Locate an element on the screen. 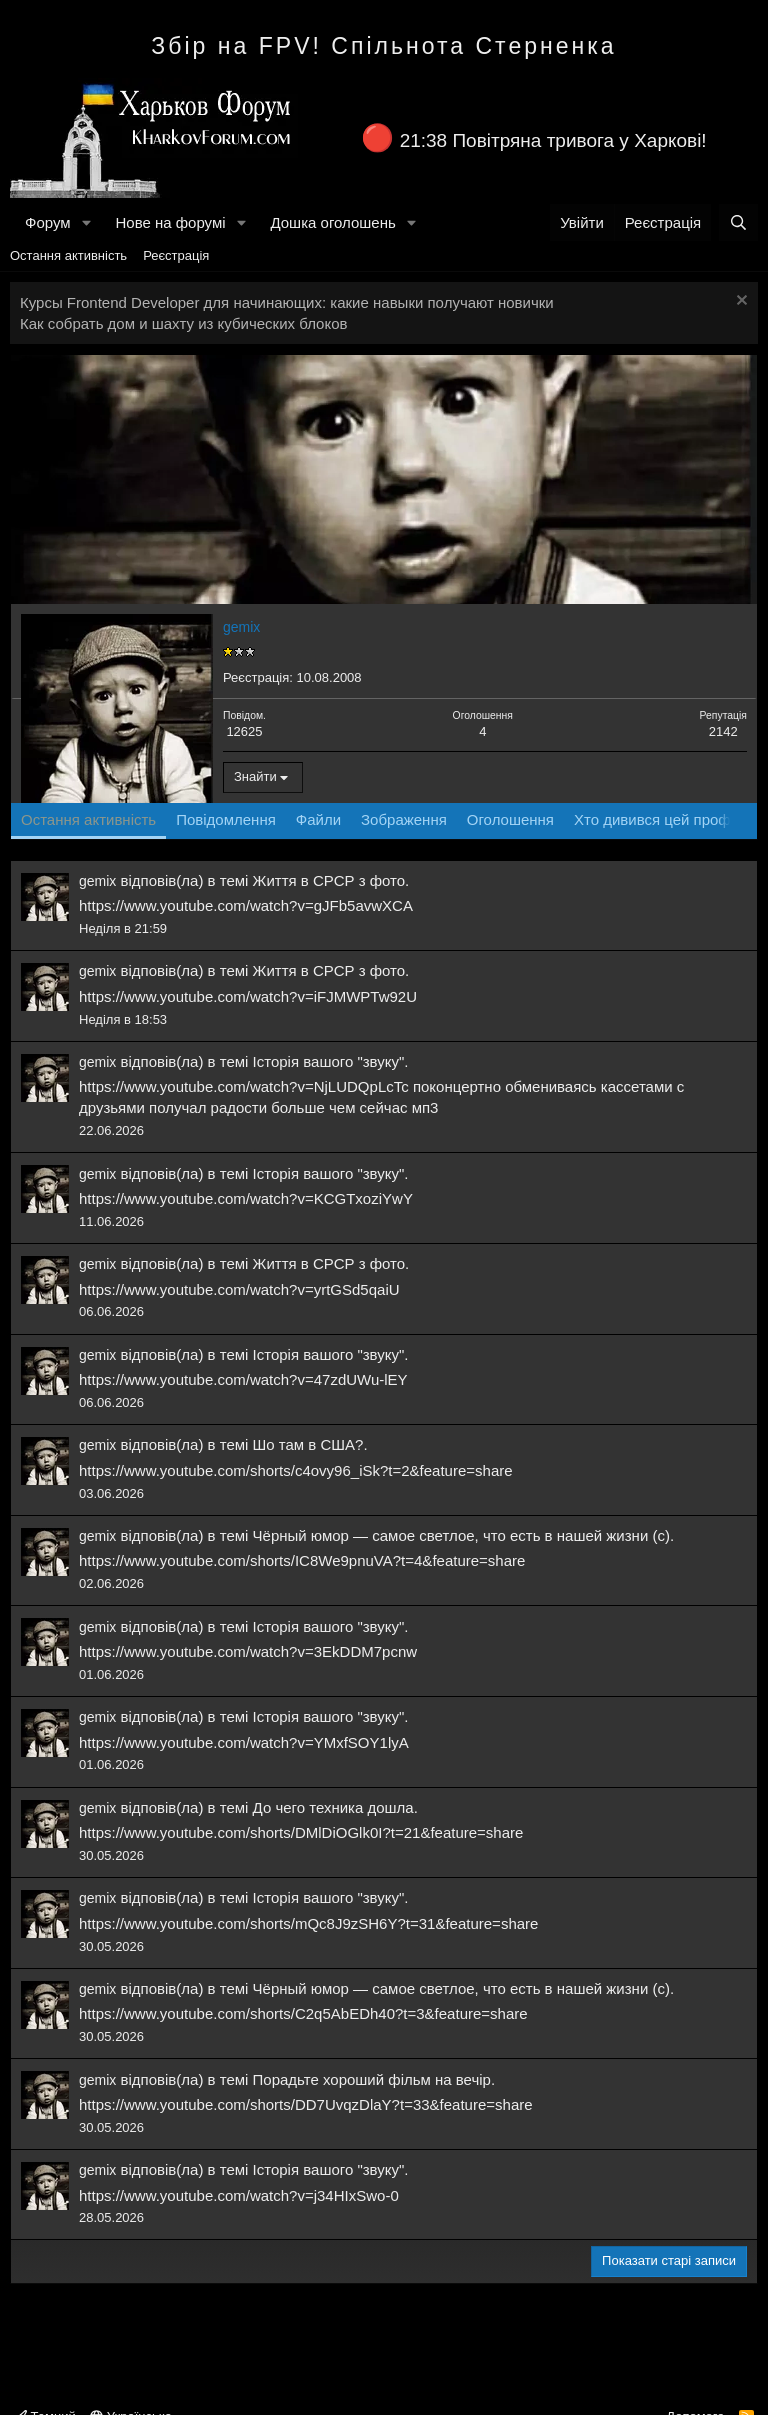 The height and width of the screenshot is (2415, 768). Життя в СРСР з фото is located at coordinates (329, 880).